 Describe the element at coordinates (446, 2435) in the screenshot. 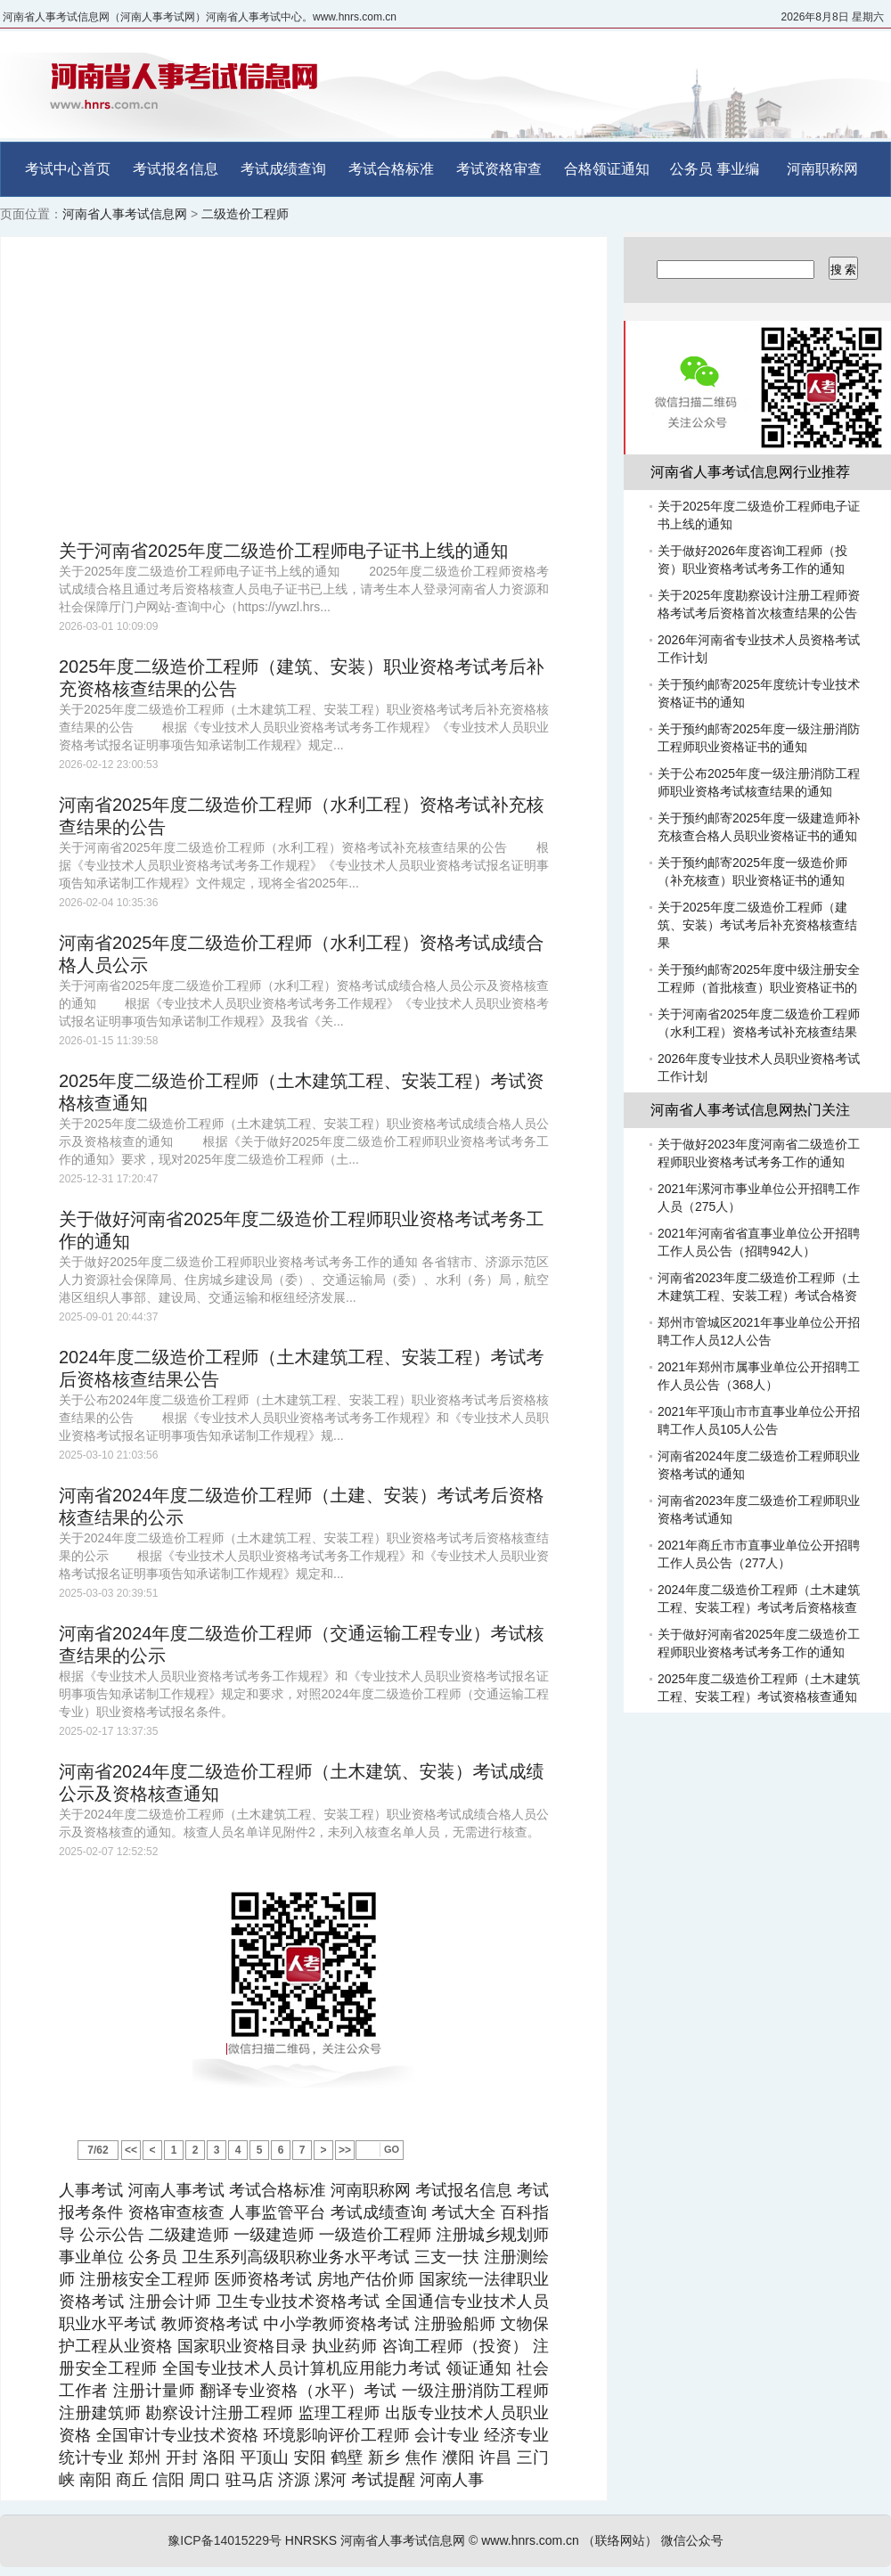

I see `会计专业` at that location.